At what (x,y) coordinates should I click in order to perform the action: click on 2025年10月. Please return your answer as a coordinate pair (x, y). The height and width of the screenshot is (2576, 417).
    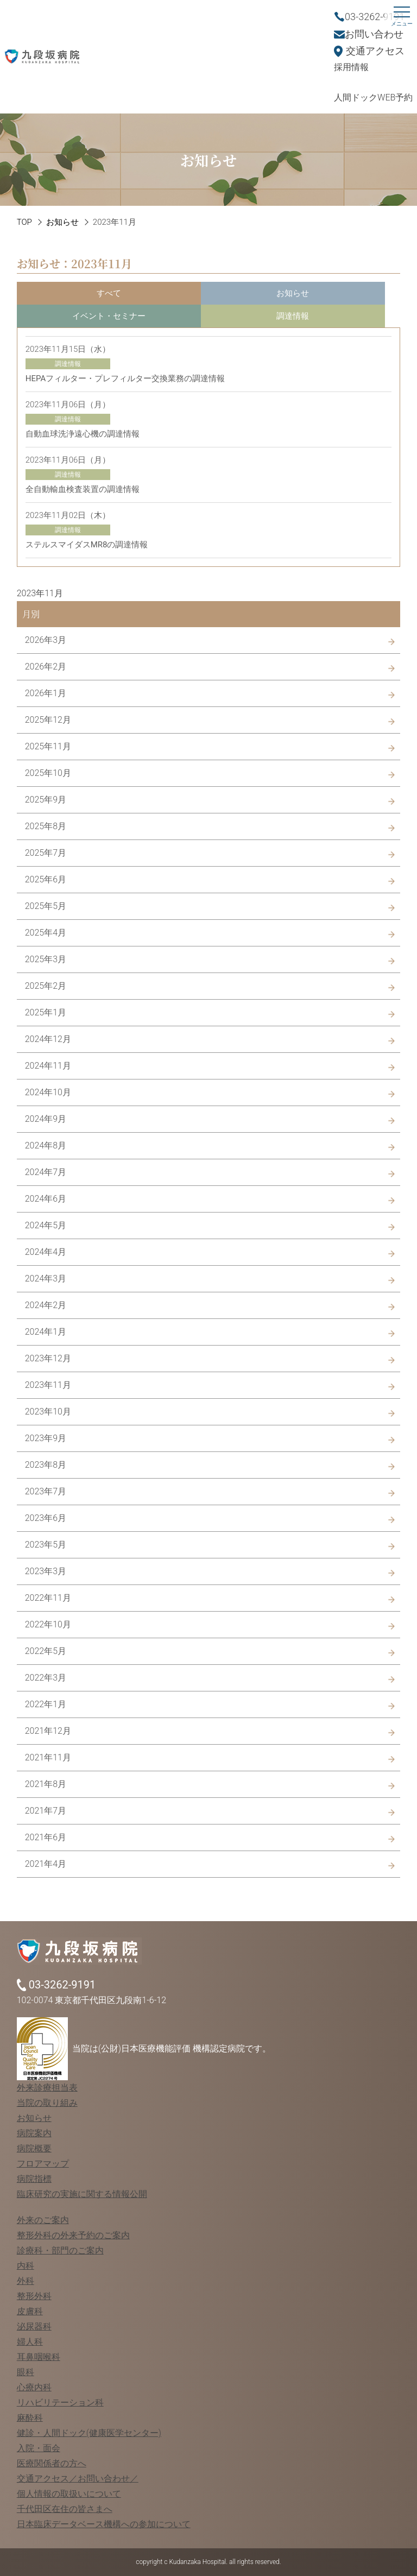
    Looking at the image, I should click on (48, 773).